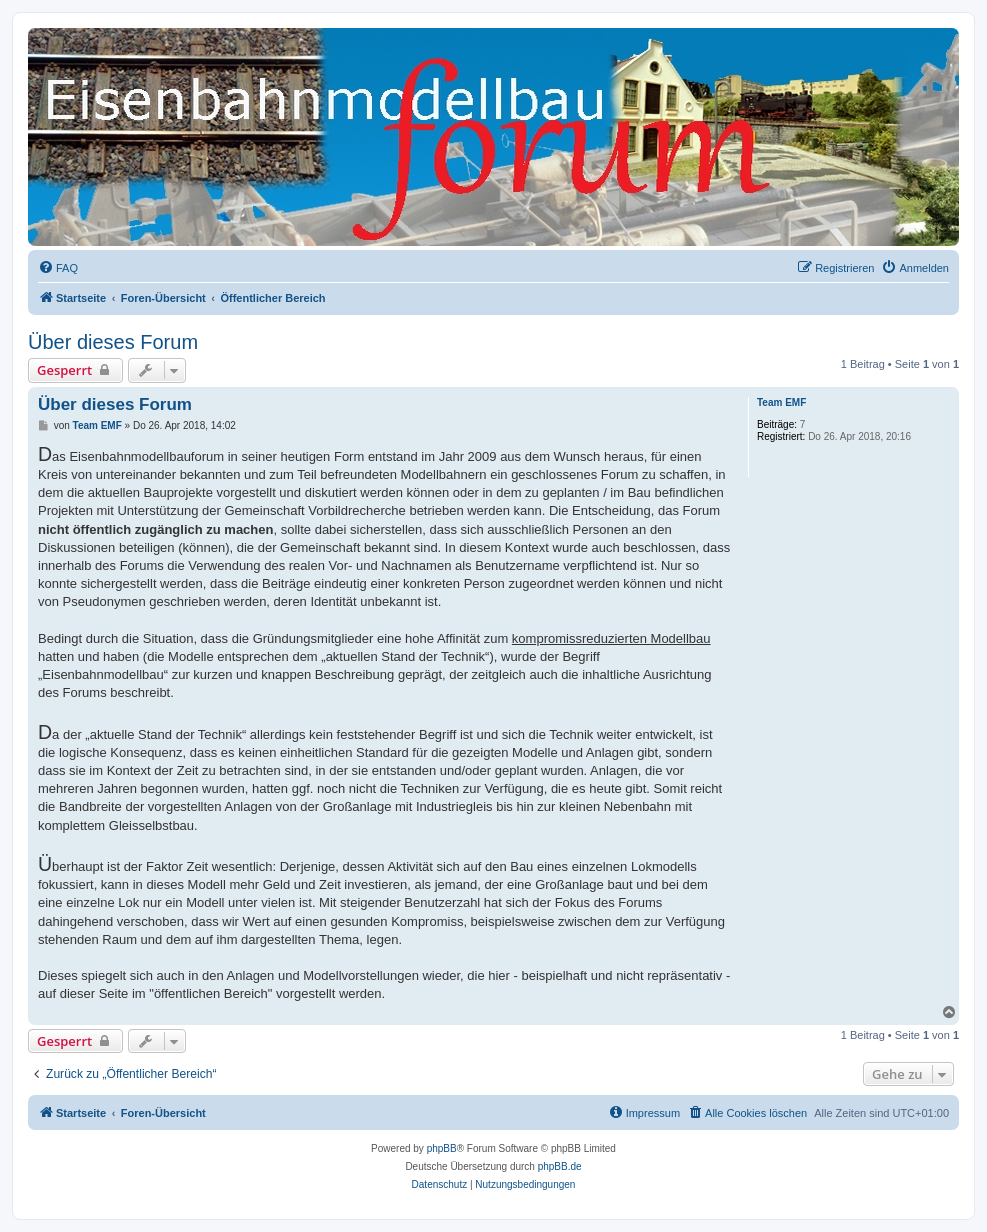 The width and height of the screenshot is (987, 1232). I want to click on phpBB.de, so click(560, 1166).